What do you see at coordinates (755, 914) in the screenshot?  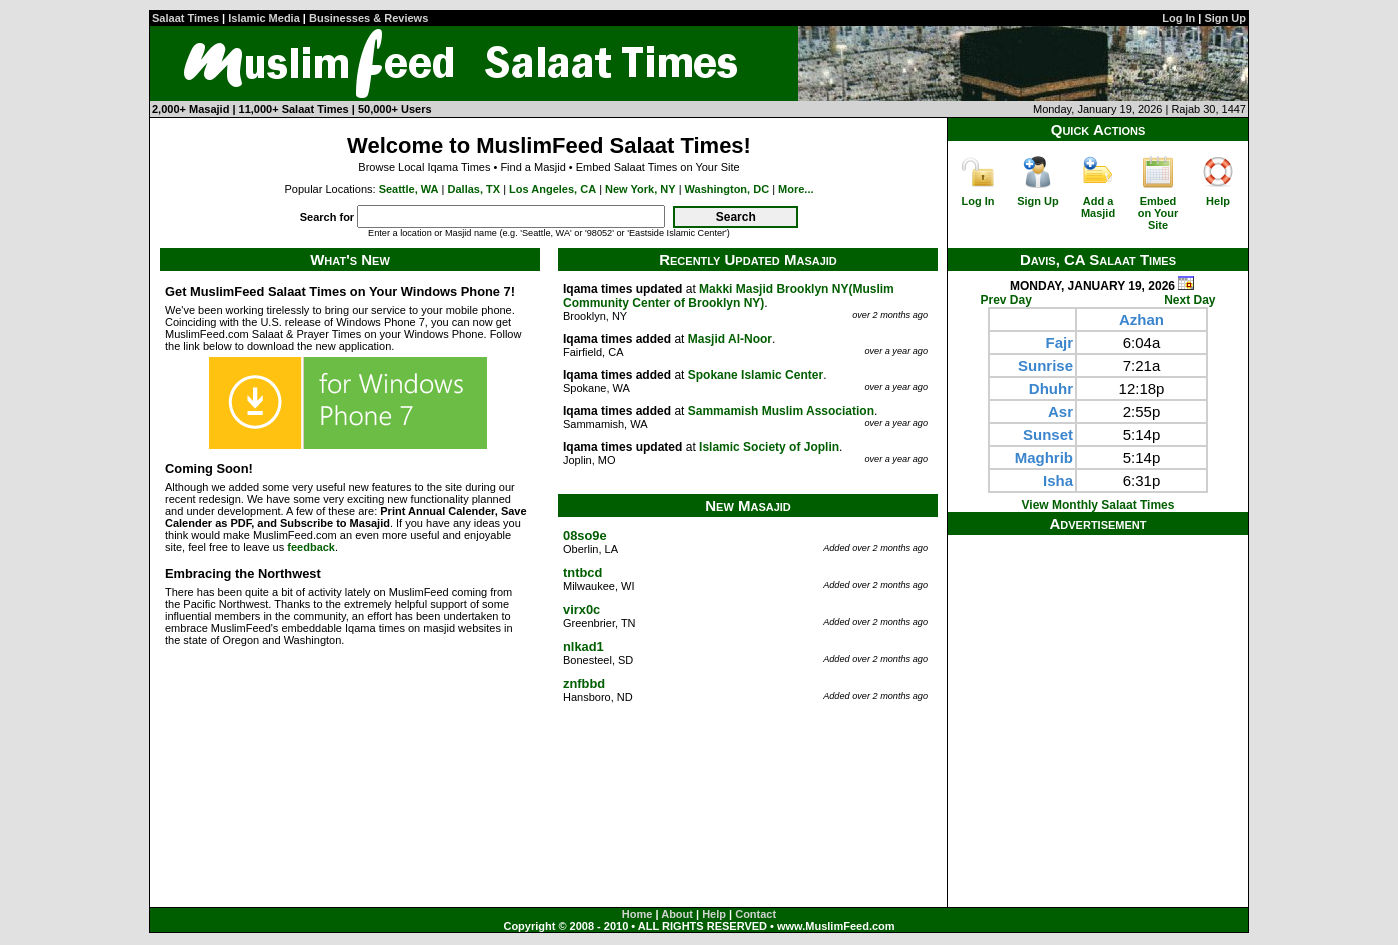 I see `Contact` at bounding box center [755, 914].